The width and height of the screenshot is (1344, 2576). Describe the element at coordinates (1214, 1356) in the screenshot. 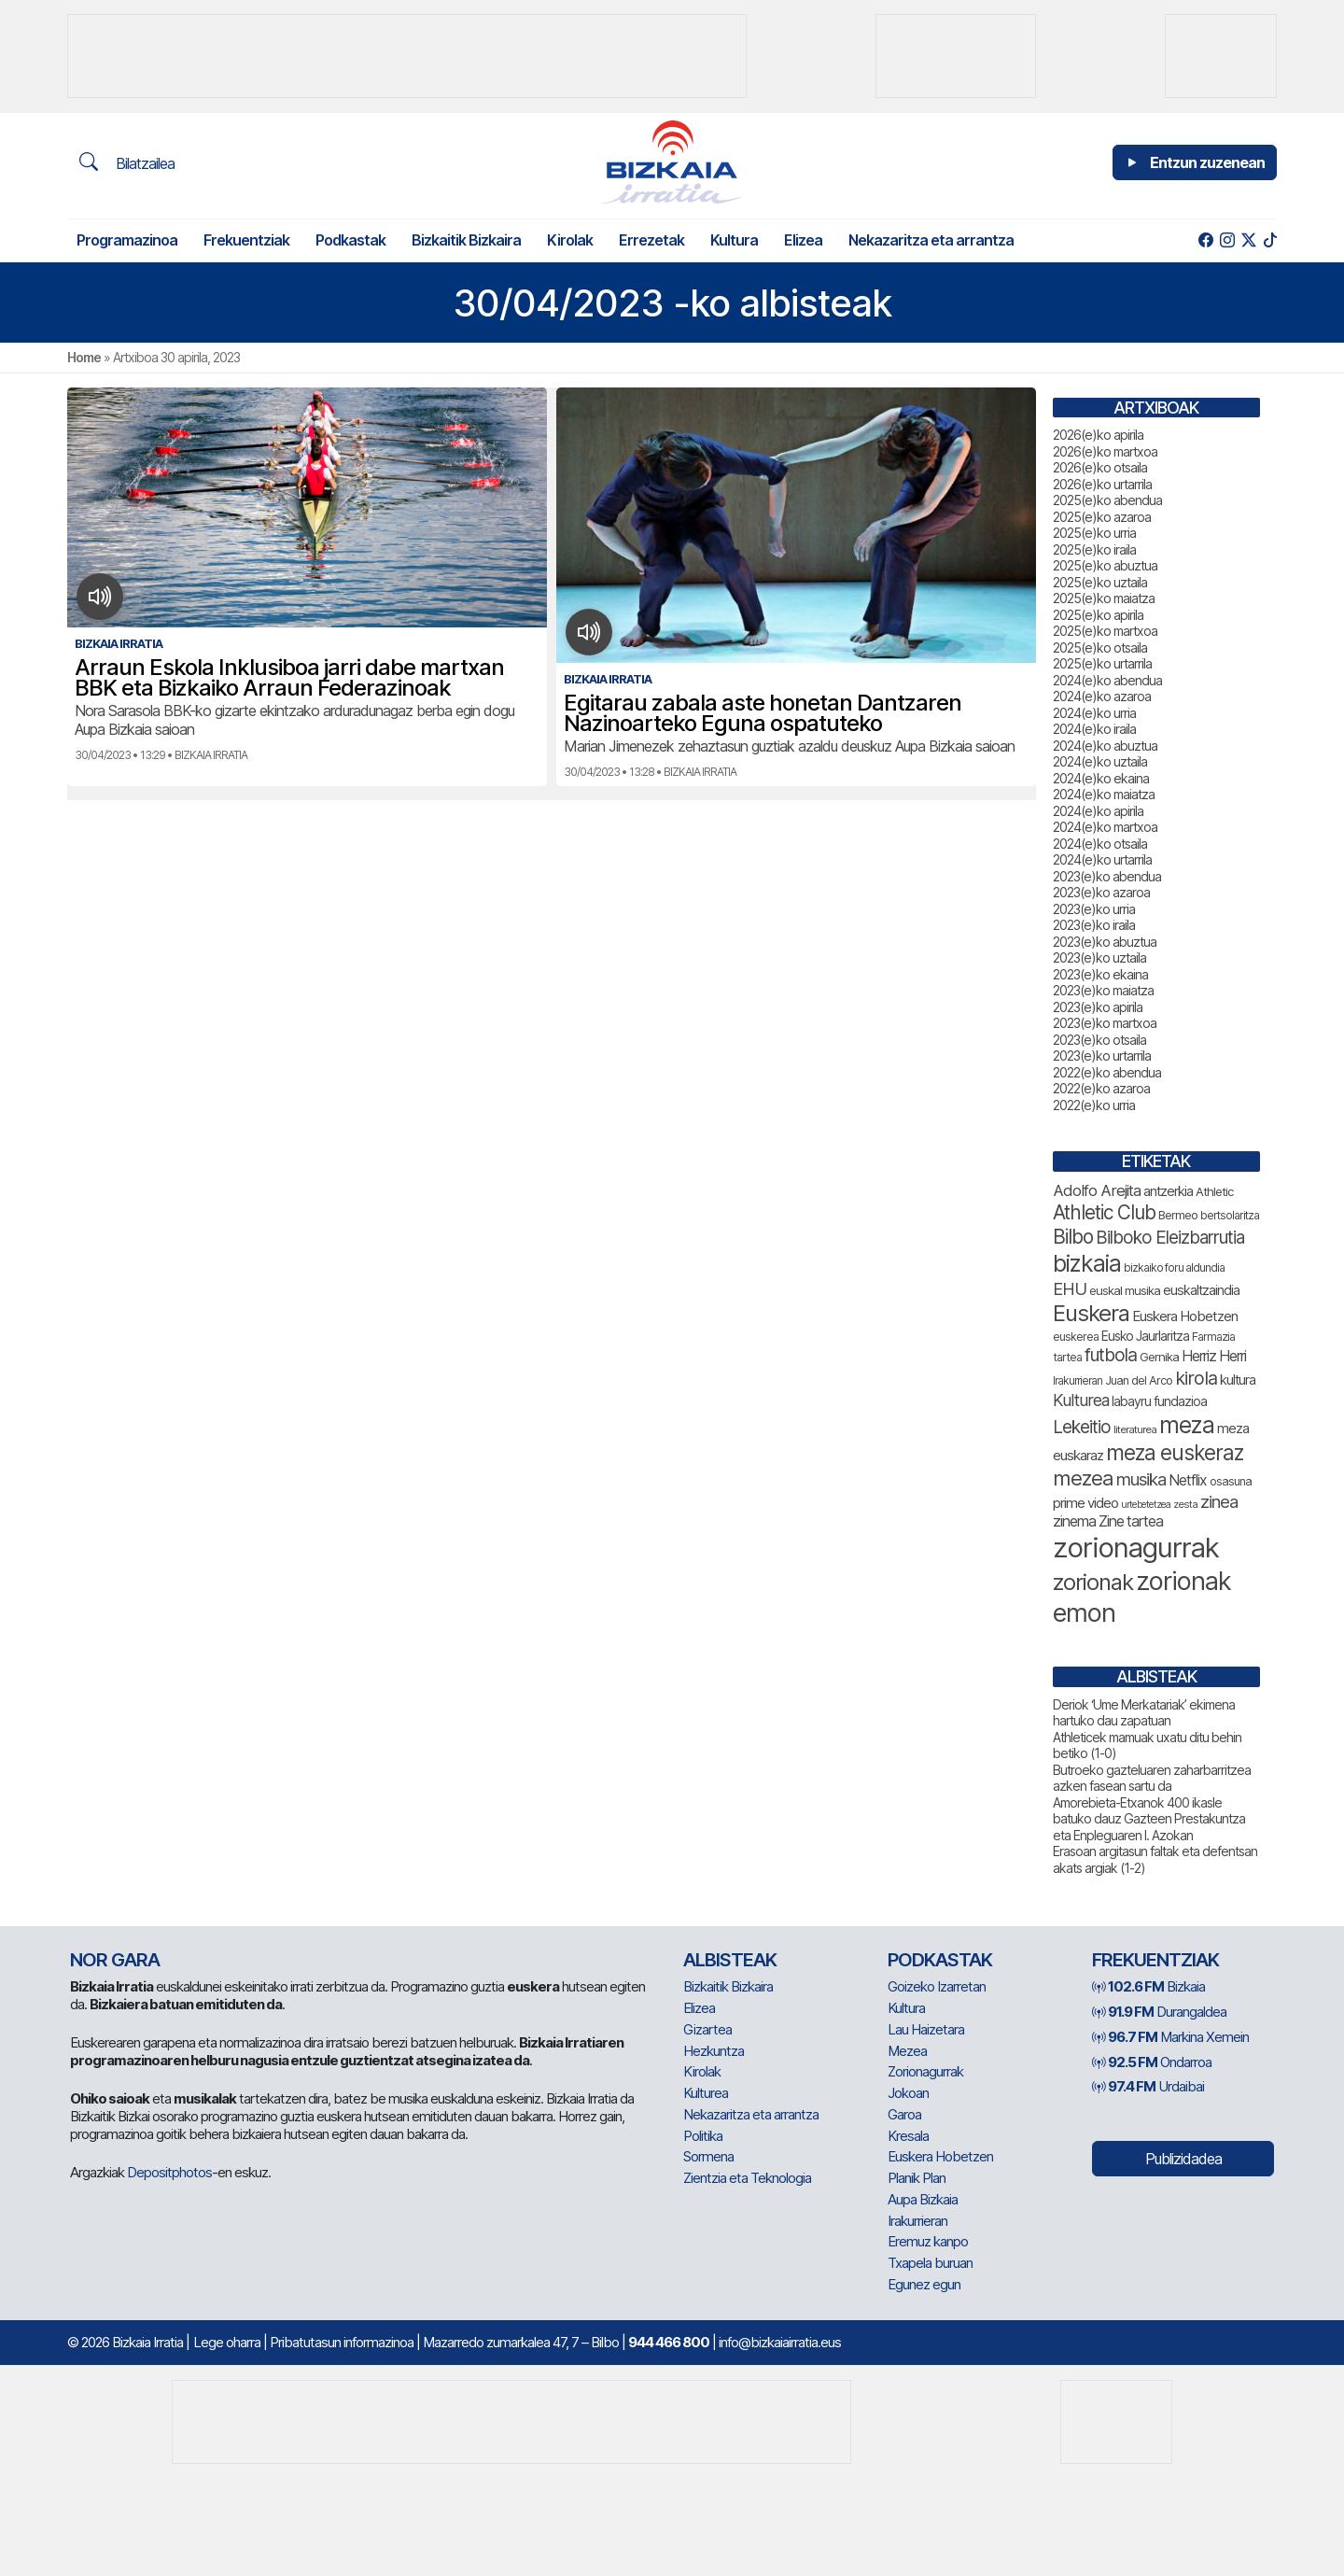

I see `Herriz Herri [Herriz Herri (106 elementu)]` at that location.